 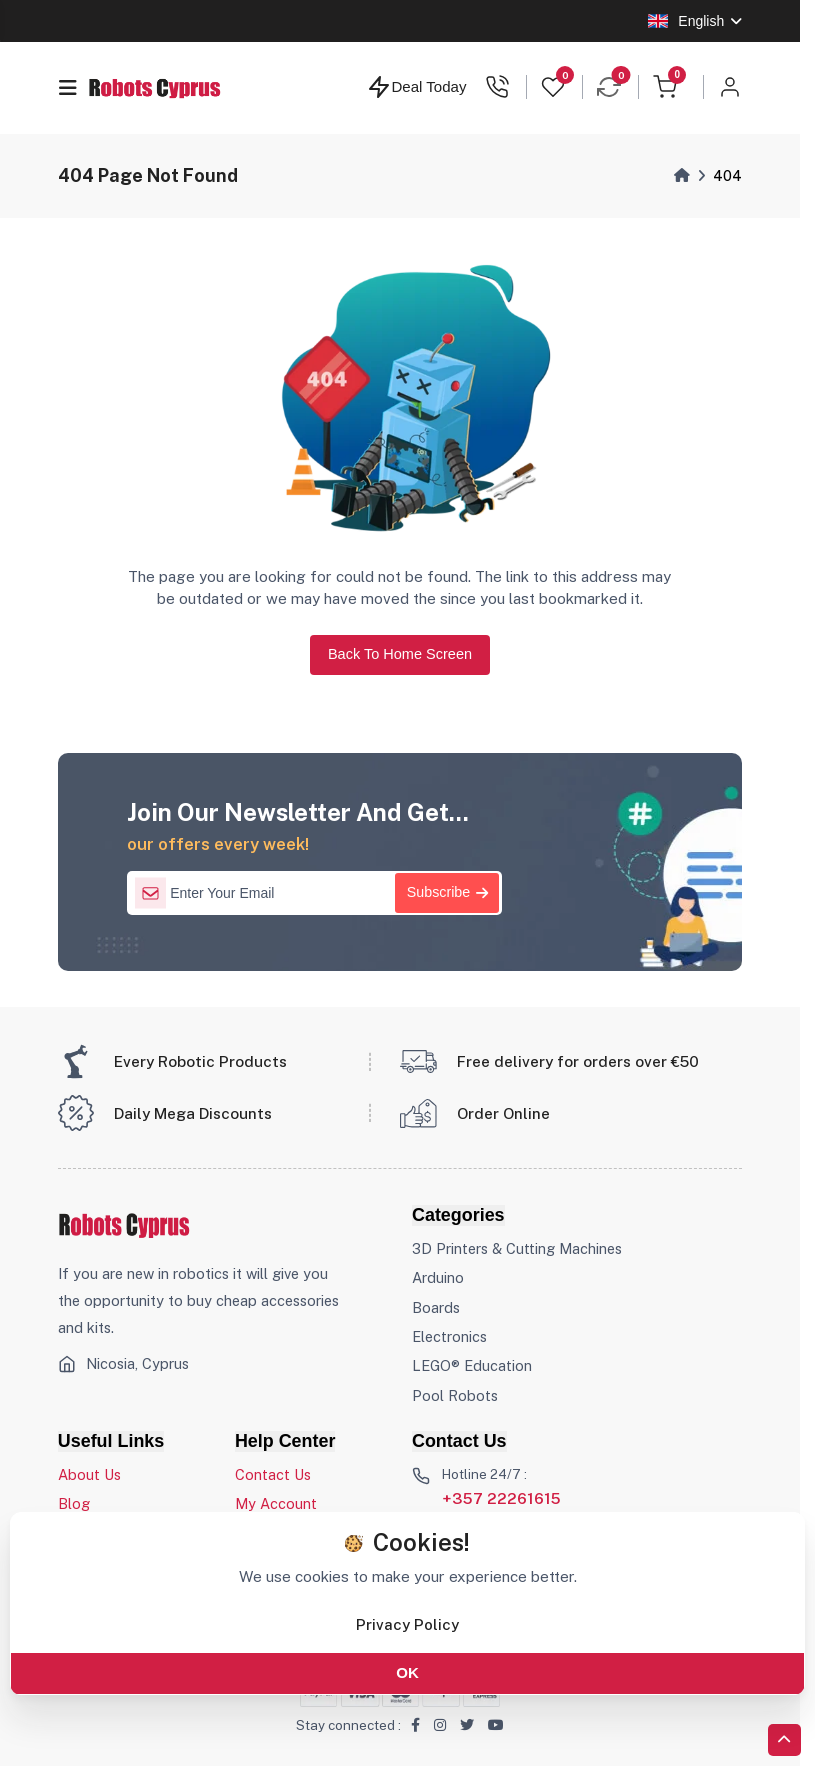 What do you see at coordinates (273, 1475) in the screenshot?
I see `Contact Us` at bounding box center [273, 1475].